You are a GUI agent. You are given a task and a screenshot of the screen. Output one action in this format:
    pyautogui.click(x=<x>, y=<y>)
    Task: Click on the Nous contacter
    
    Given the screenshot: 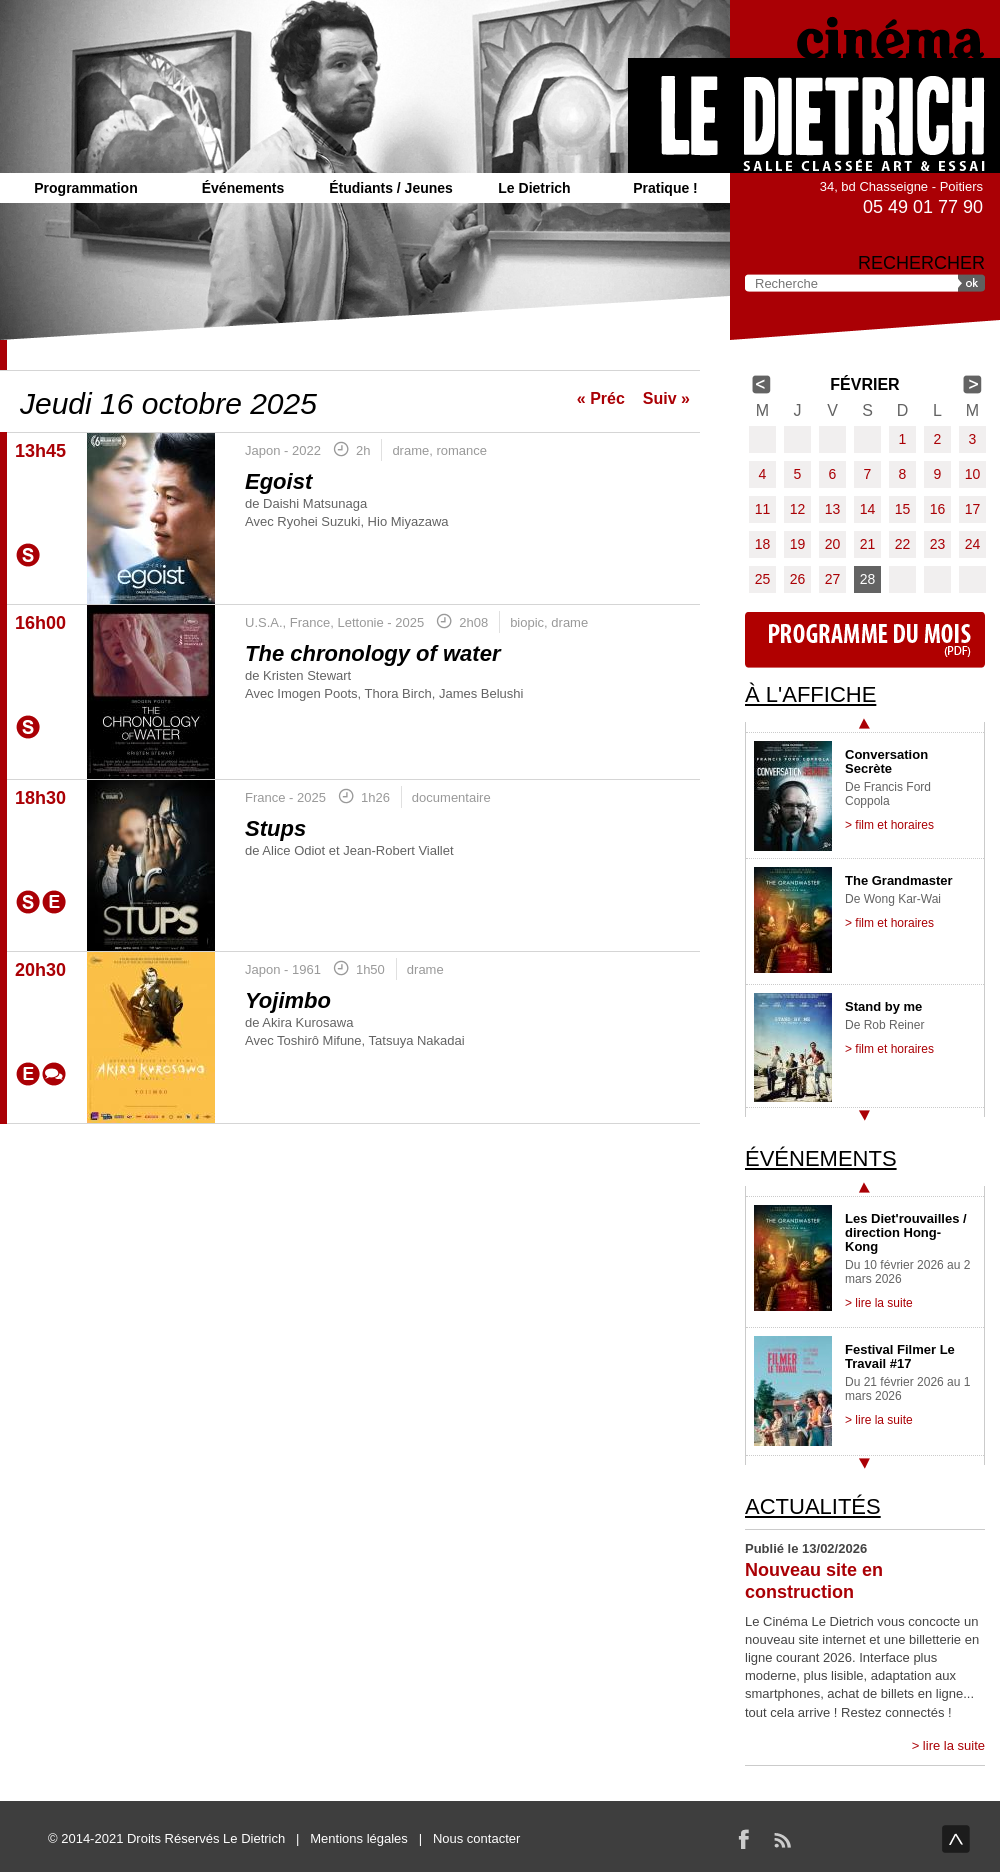 What is the action you would take?
    pyautogui.click(x=476, y=1838)
    